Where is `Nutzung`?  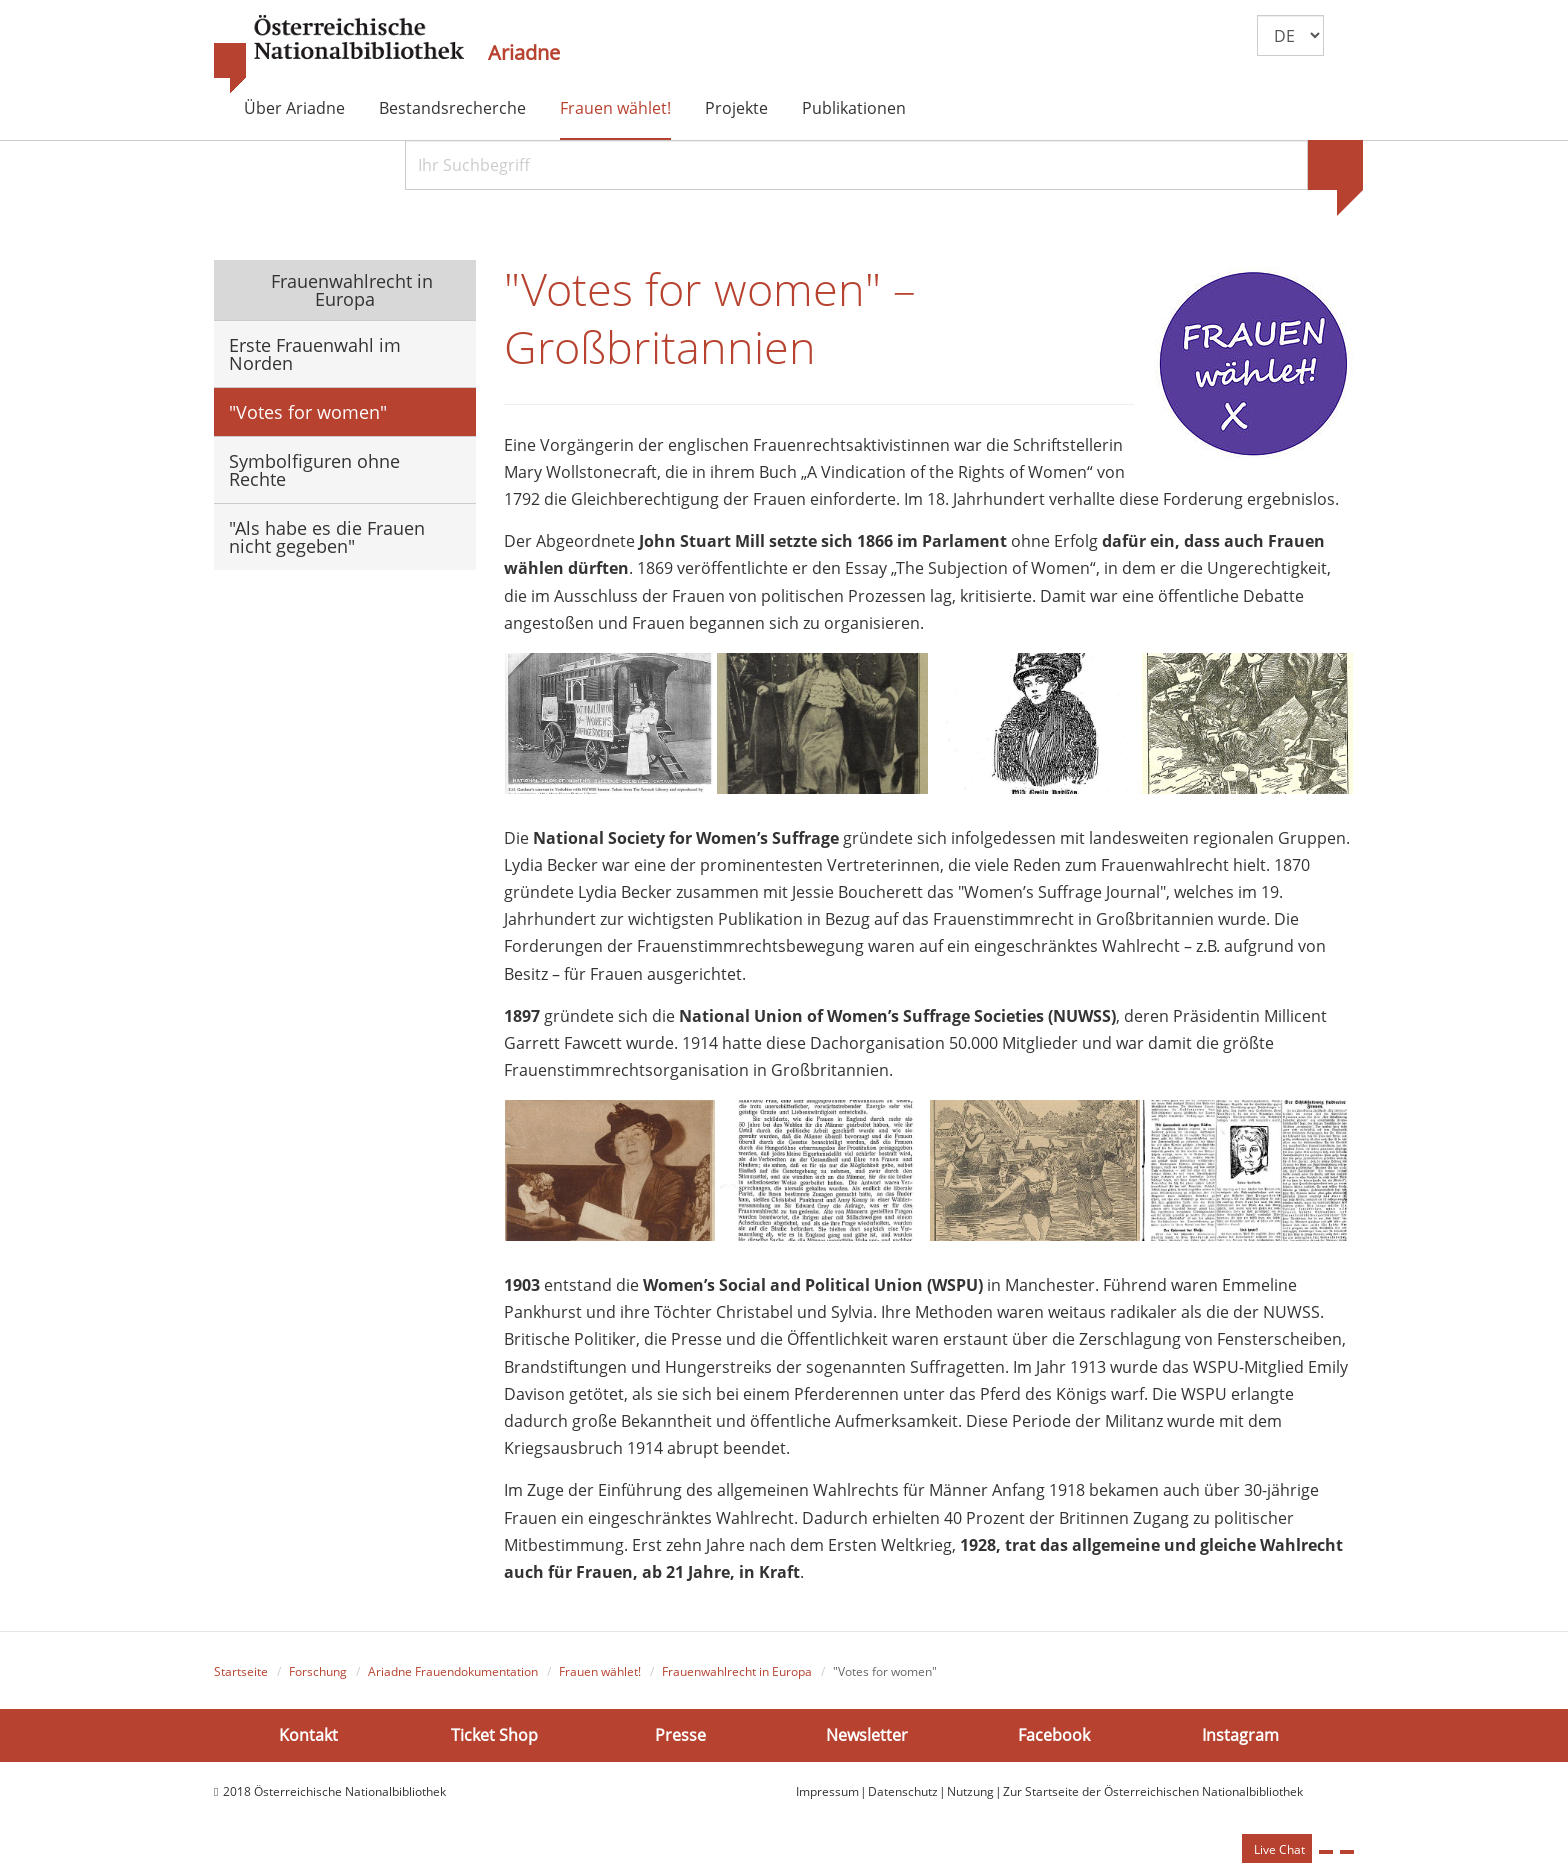 Nutzung is located at coordinates (970, 1792).